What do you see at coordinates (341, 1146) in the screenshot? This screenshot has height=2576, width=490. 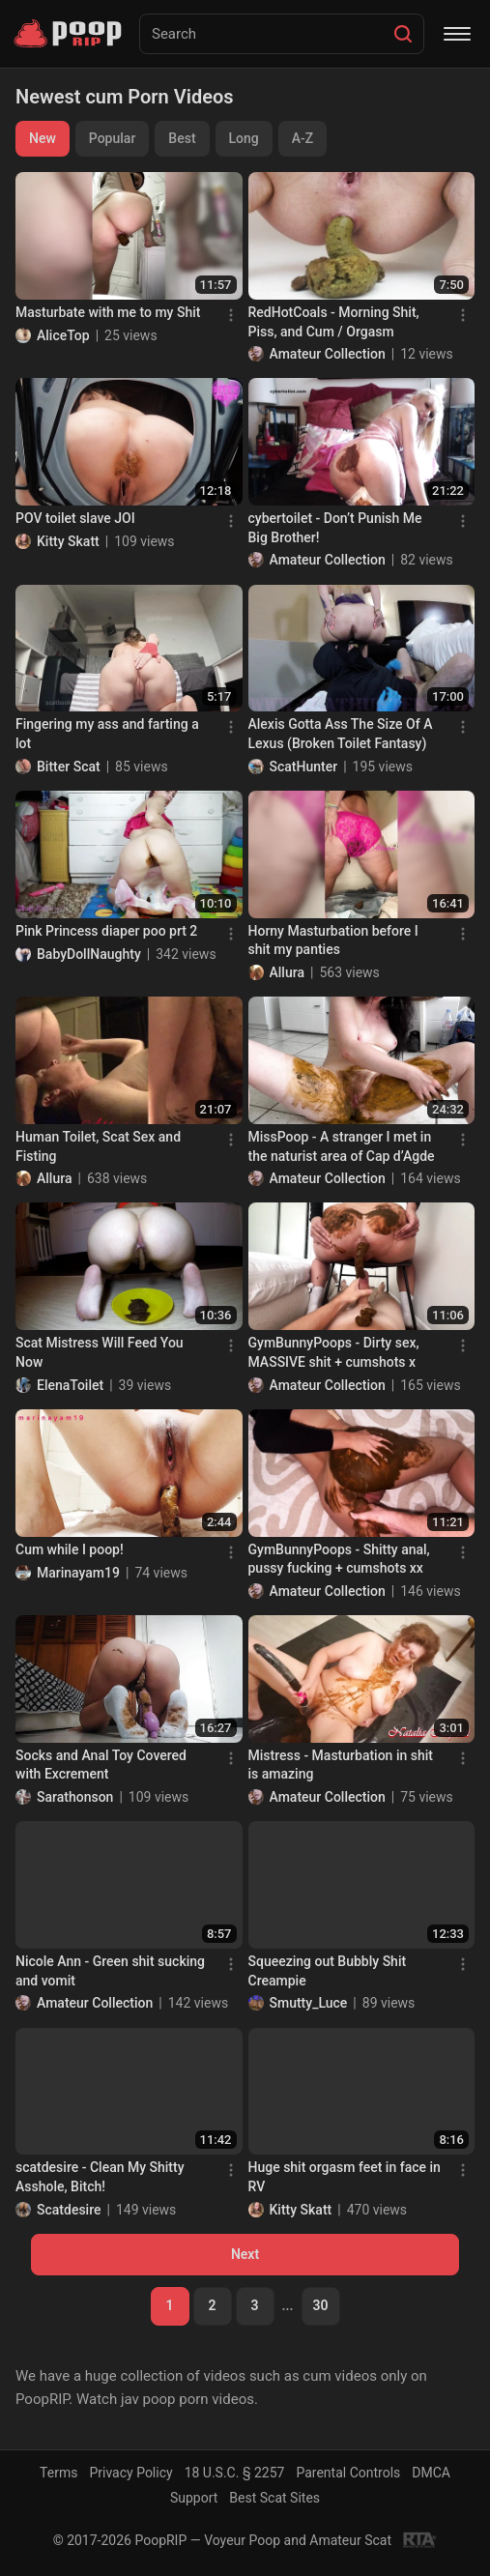 I see `MissPoop - A stranger I met in the naturist area of Cap d’Agde` at bounding box center [341, 1146].